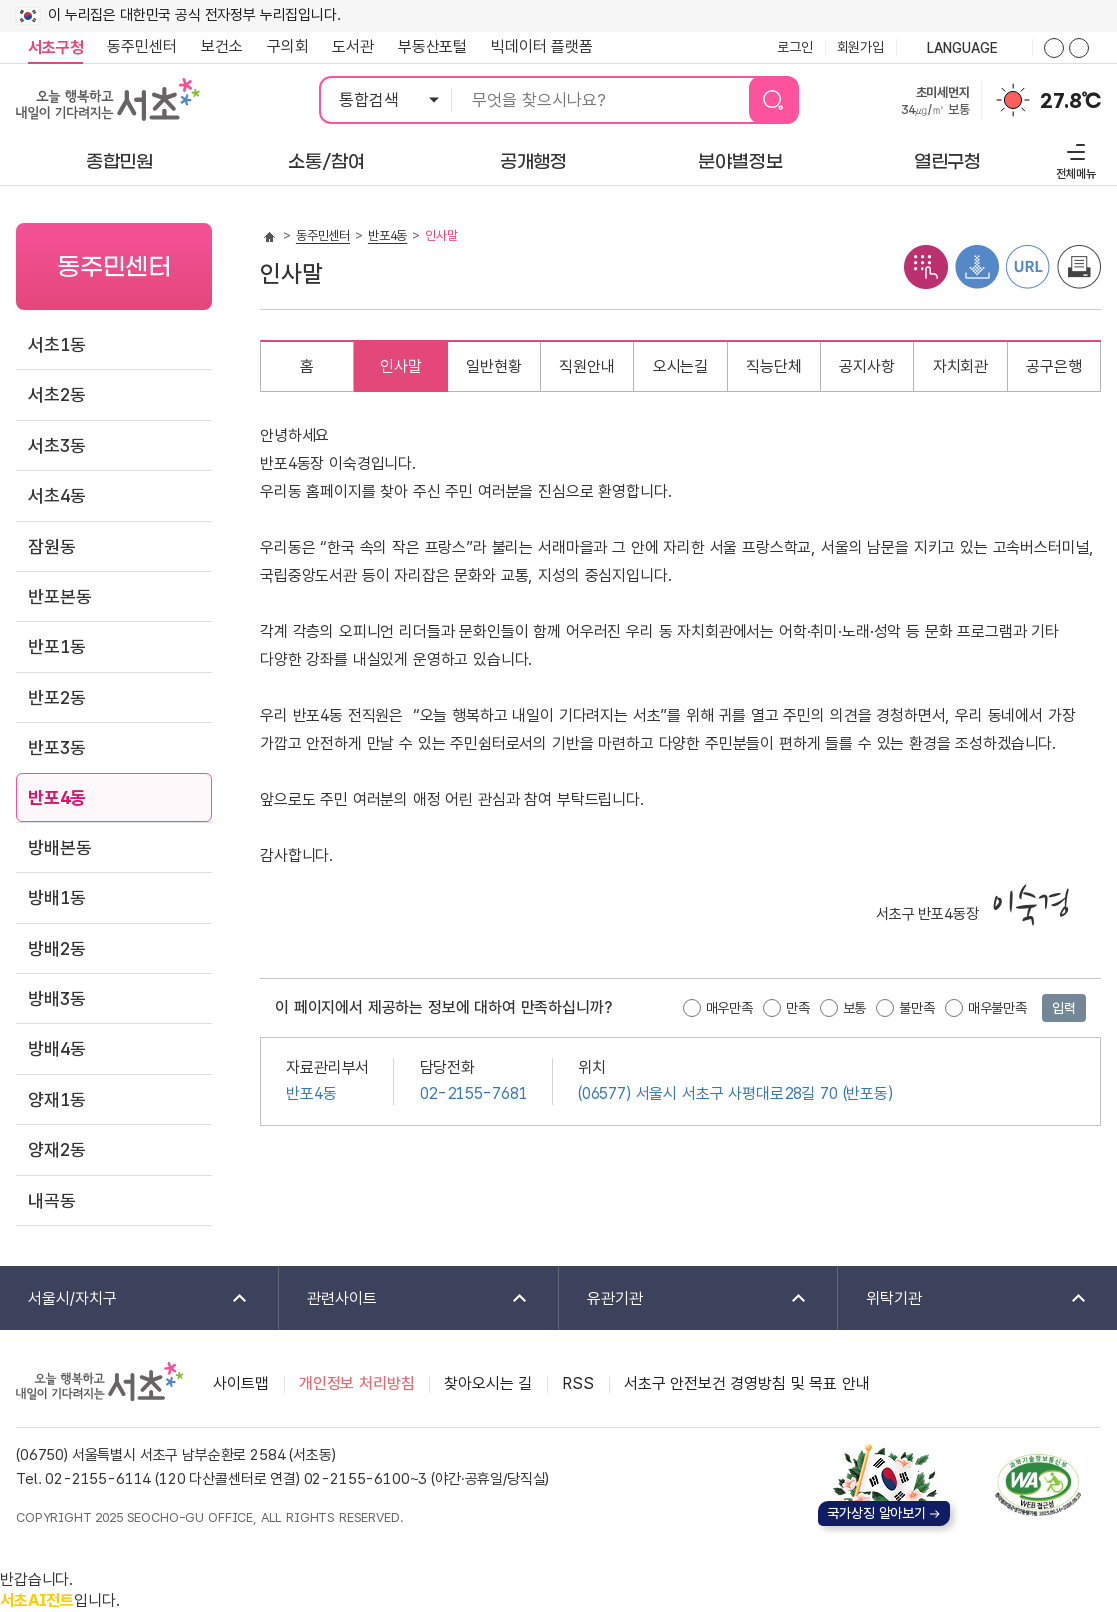 Image resolution: width=1117 pixels, height=1612 pixels. Describe the element at coordinates (56, 445) in the screenshot. I see `서초3동` at that location.